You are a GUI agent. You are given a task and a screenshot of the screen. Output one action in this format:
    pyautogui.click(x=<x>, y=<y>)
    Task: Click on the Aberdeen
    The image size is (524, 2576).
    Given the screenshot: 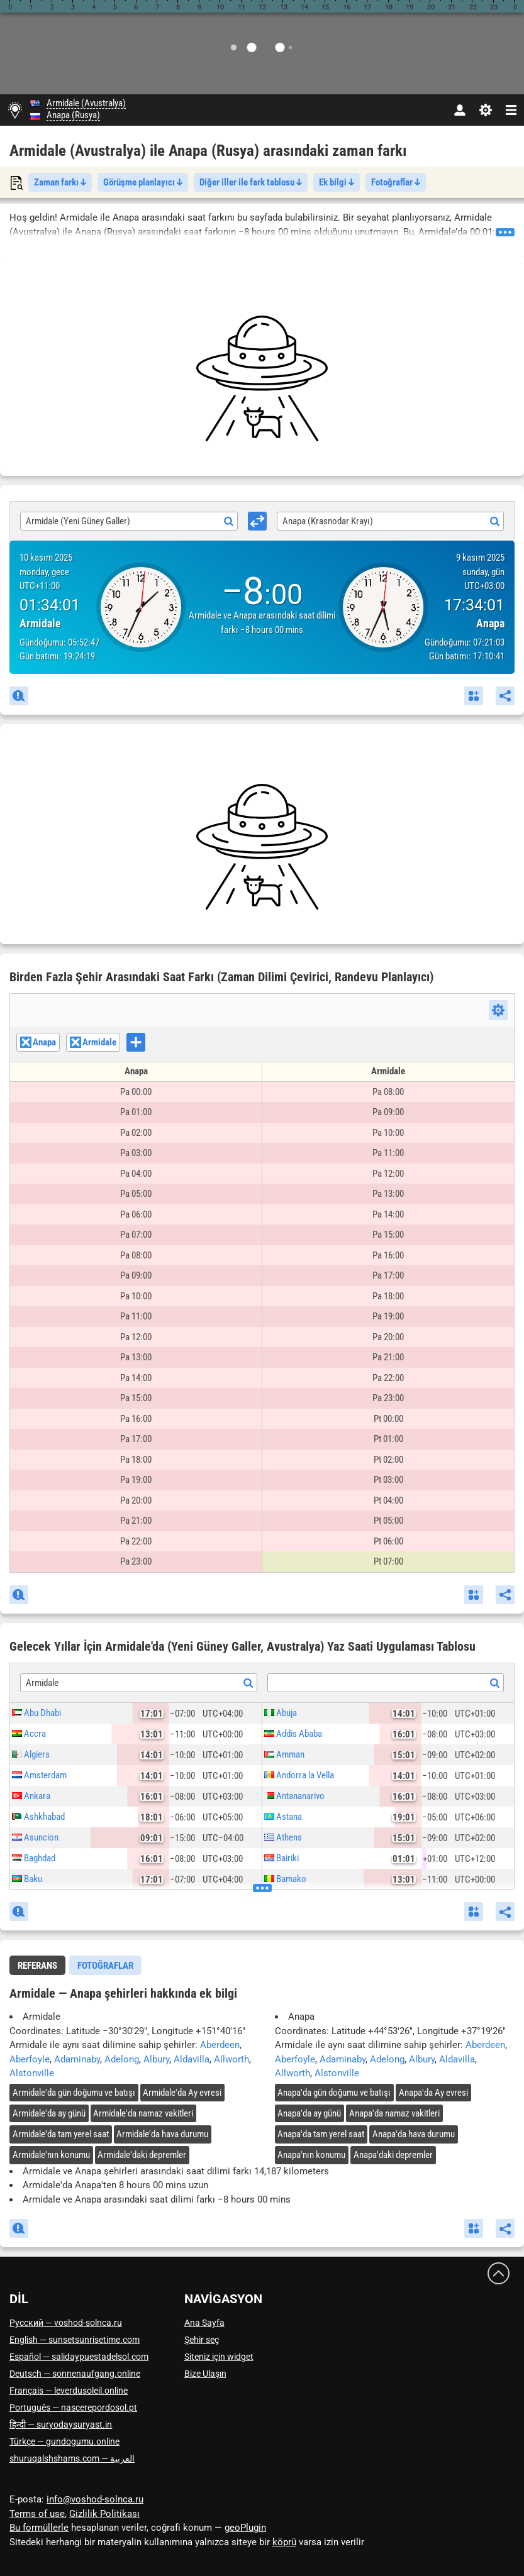 What is the action you would take?
    pyautogui.click(x=220, y=2044)
    